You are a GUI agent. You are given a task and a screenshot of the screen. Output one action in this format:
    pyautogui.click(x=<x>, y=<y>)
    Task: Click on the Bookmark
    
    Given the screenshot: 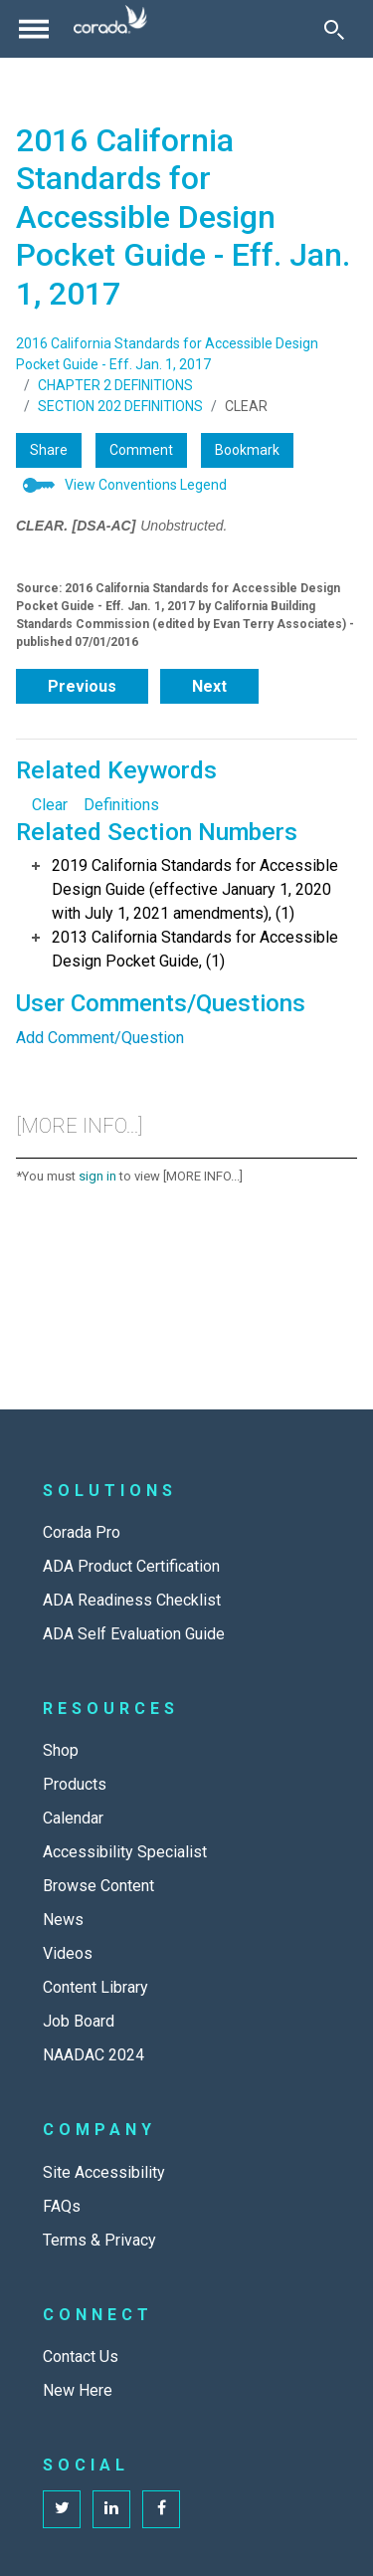 What is the action you would take?
    pyautogui.click(x=247, y=450)
    